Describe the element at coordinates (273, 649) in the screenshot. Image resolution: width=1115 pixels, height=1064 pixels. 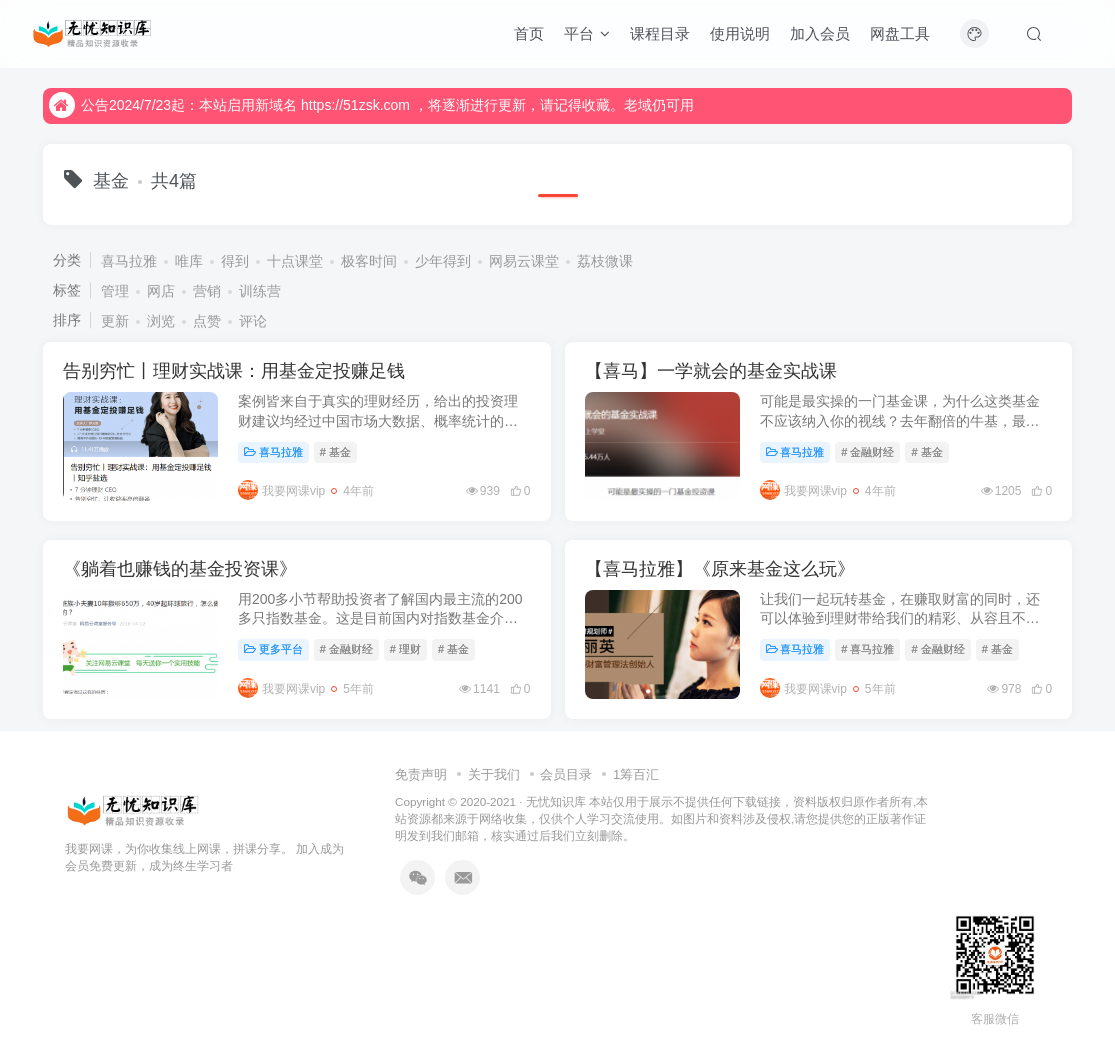
I see `更多平台` at that location.